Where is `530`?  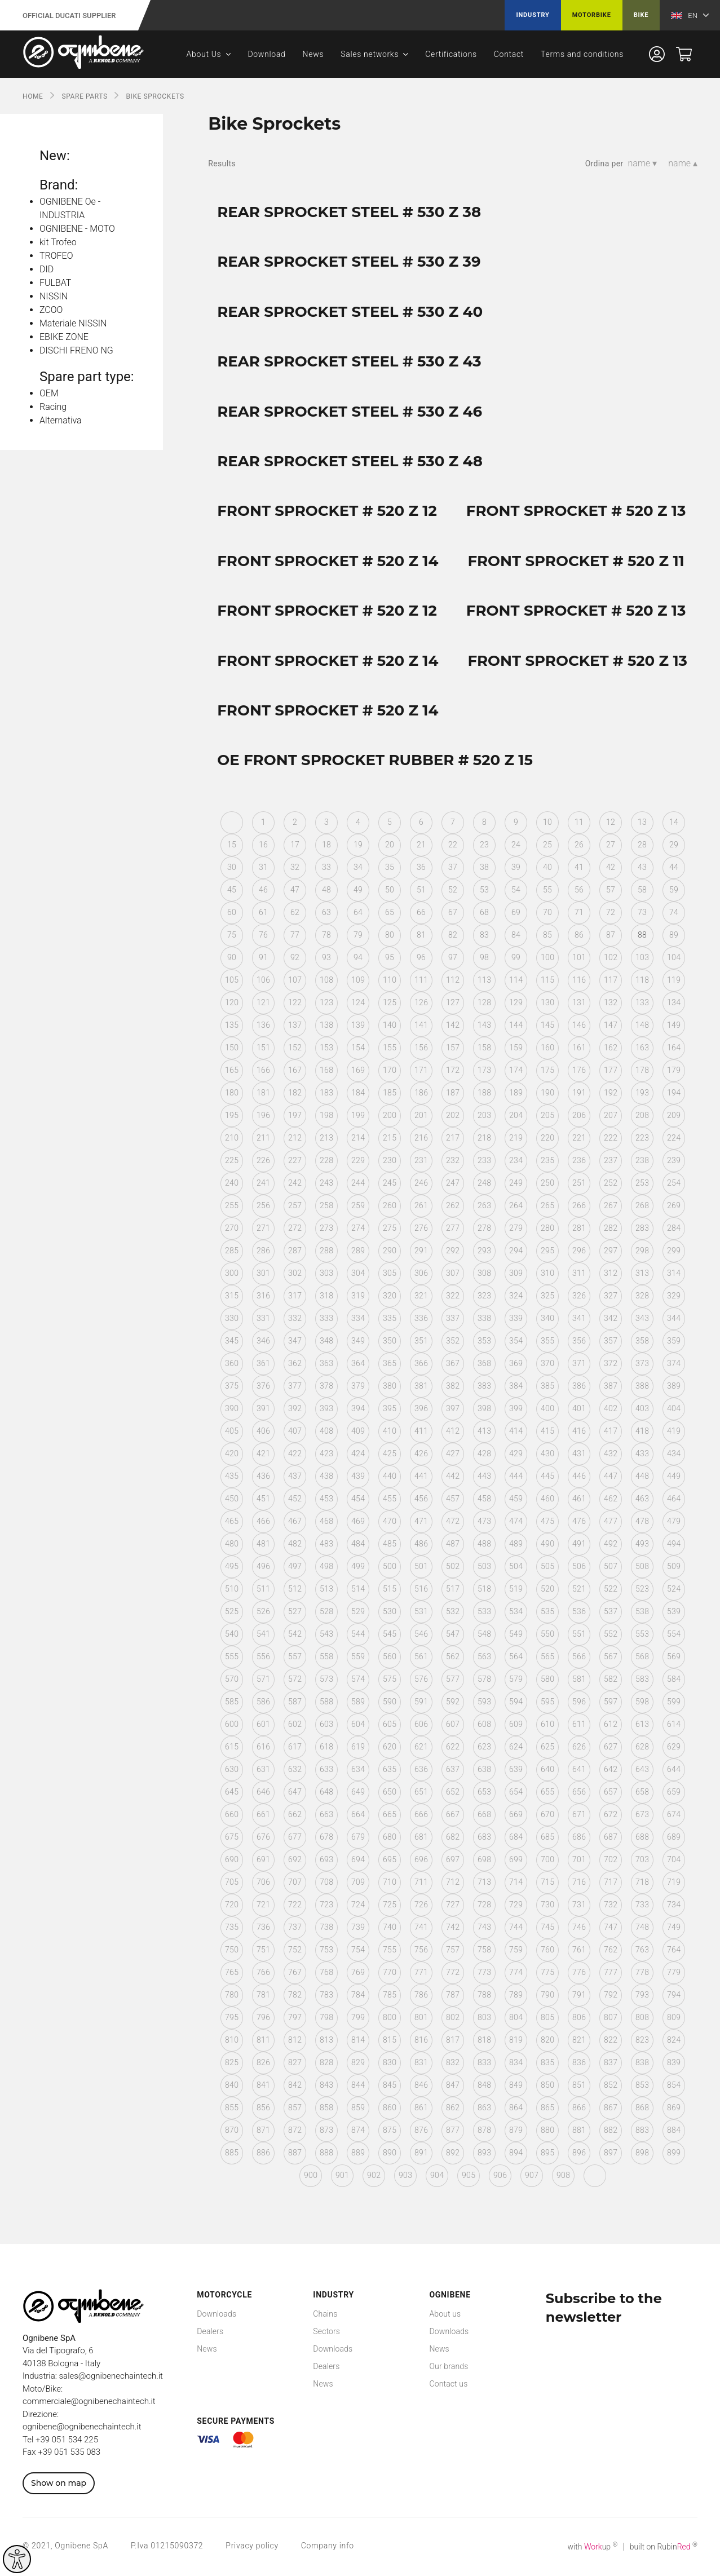 530 is located at coordinates (389, 1611).